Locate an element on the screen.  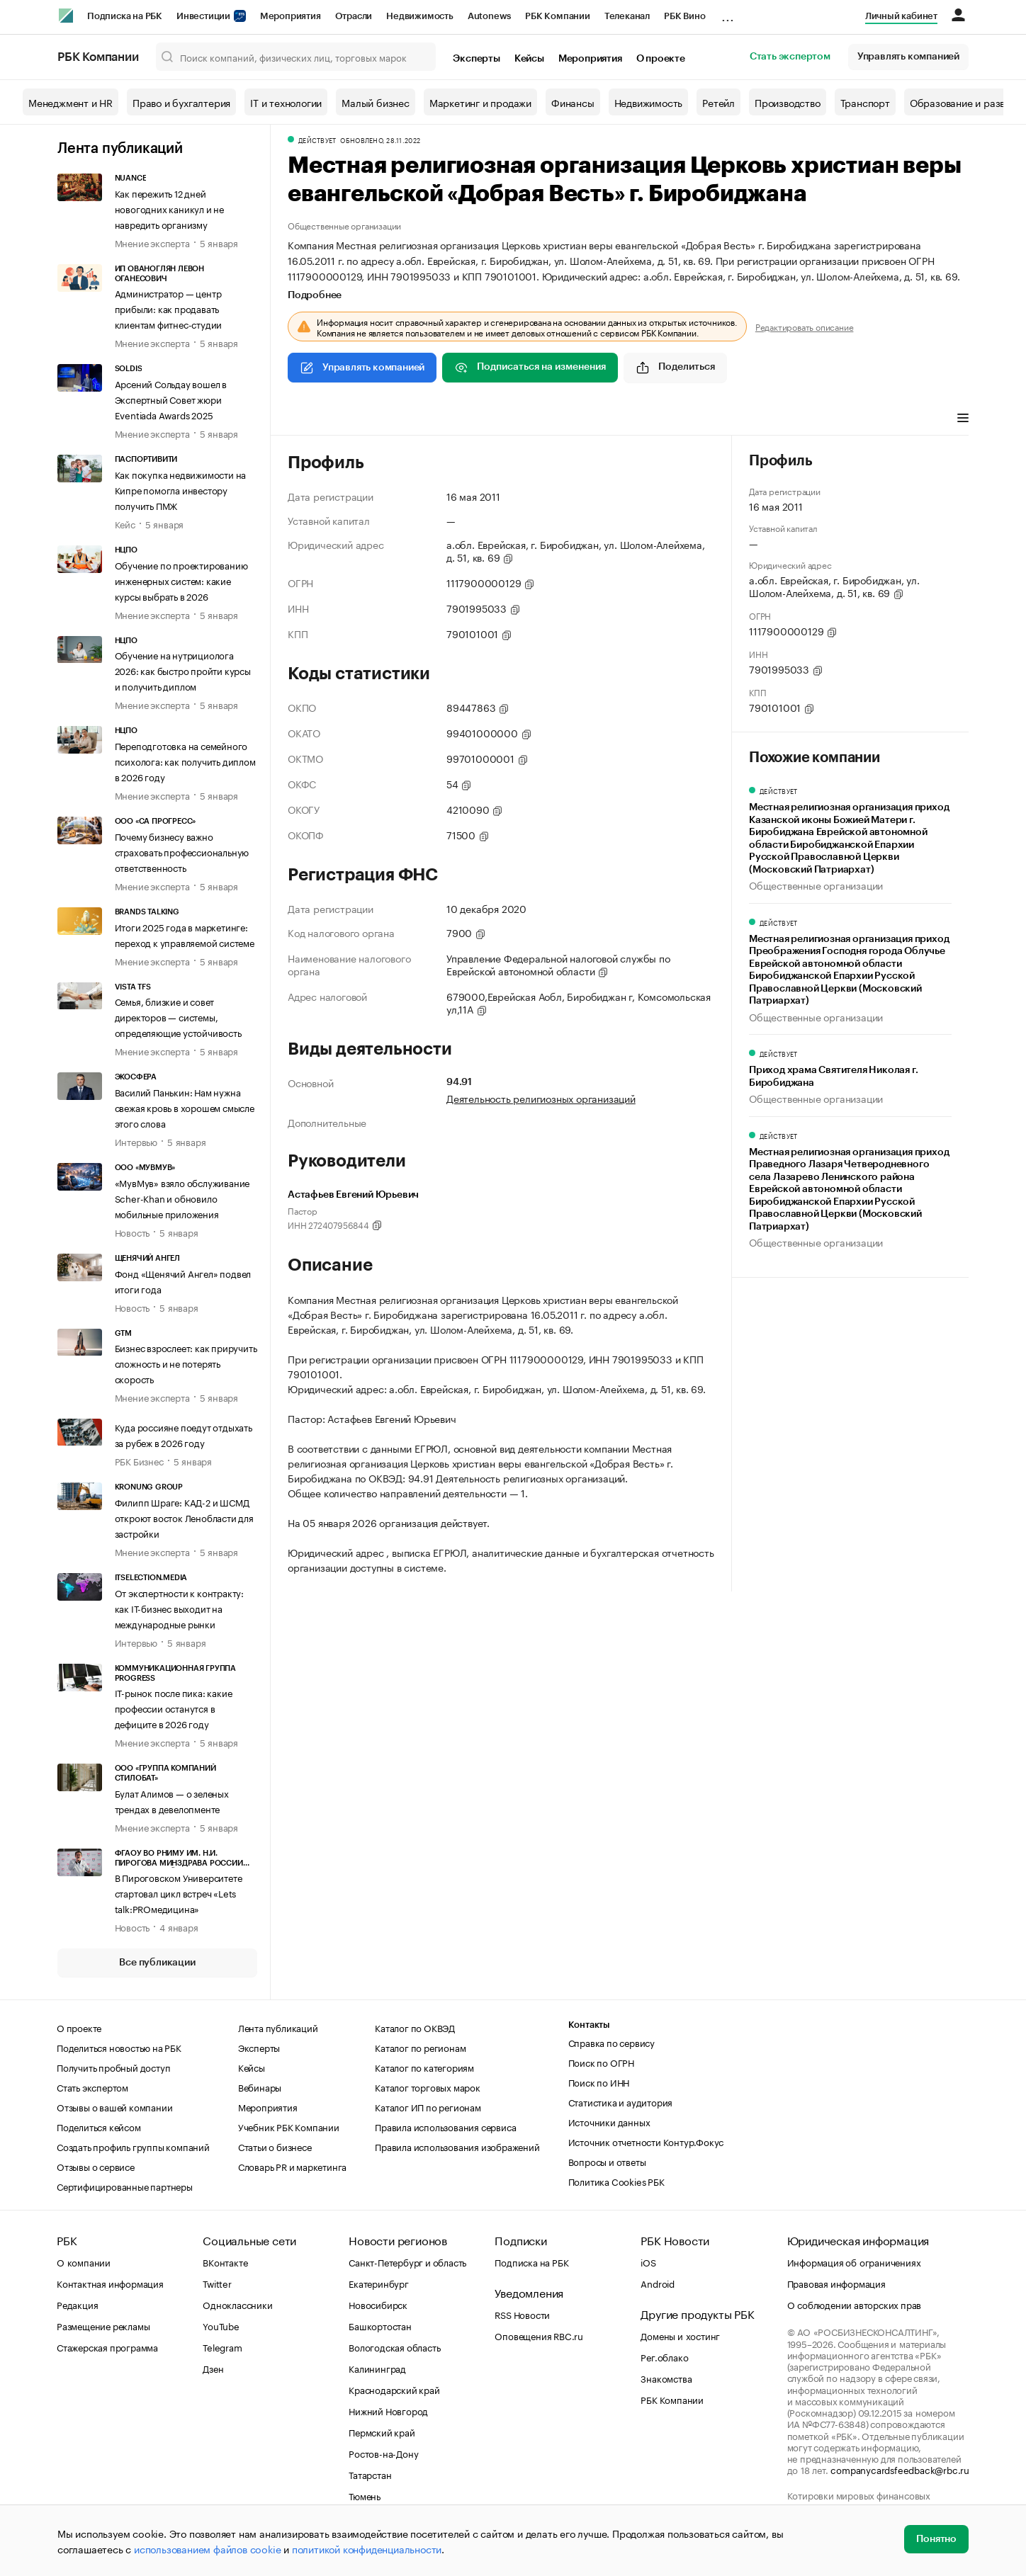
Переподготовка на семейного психолога: как получить диплом в 2026 году is located at coordinates (185, 760).